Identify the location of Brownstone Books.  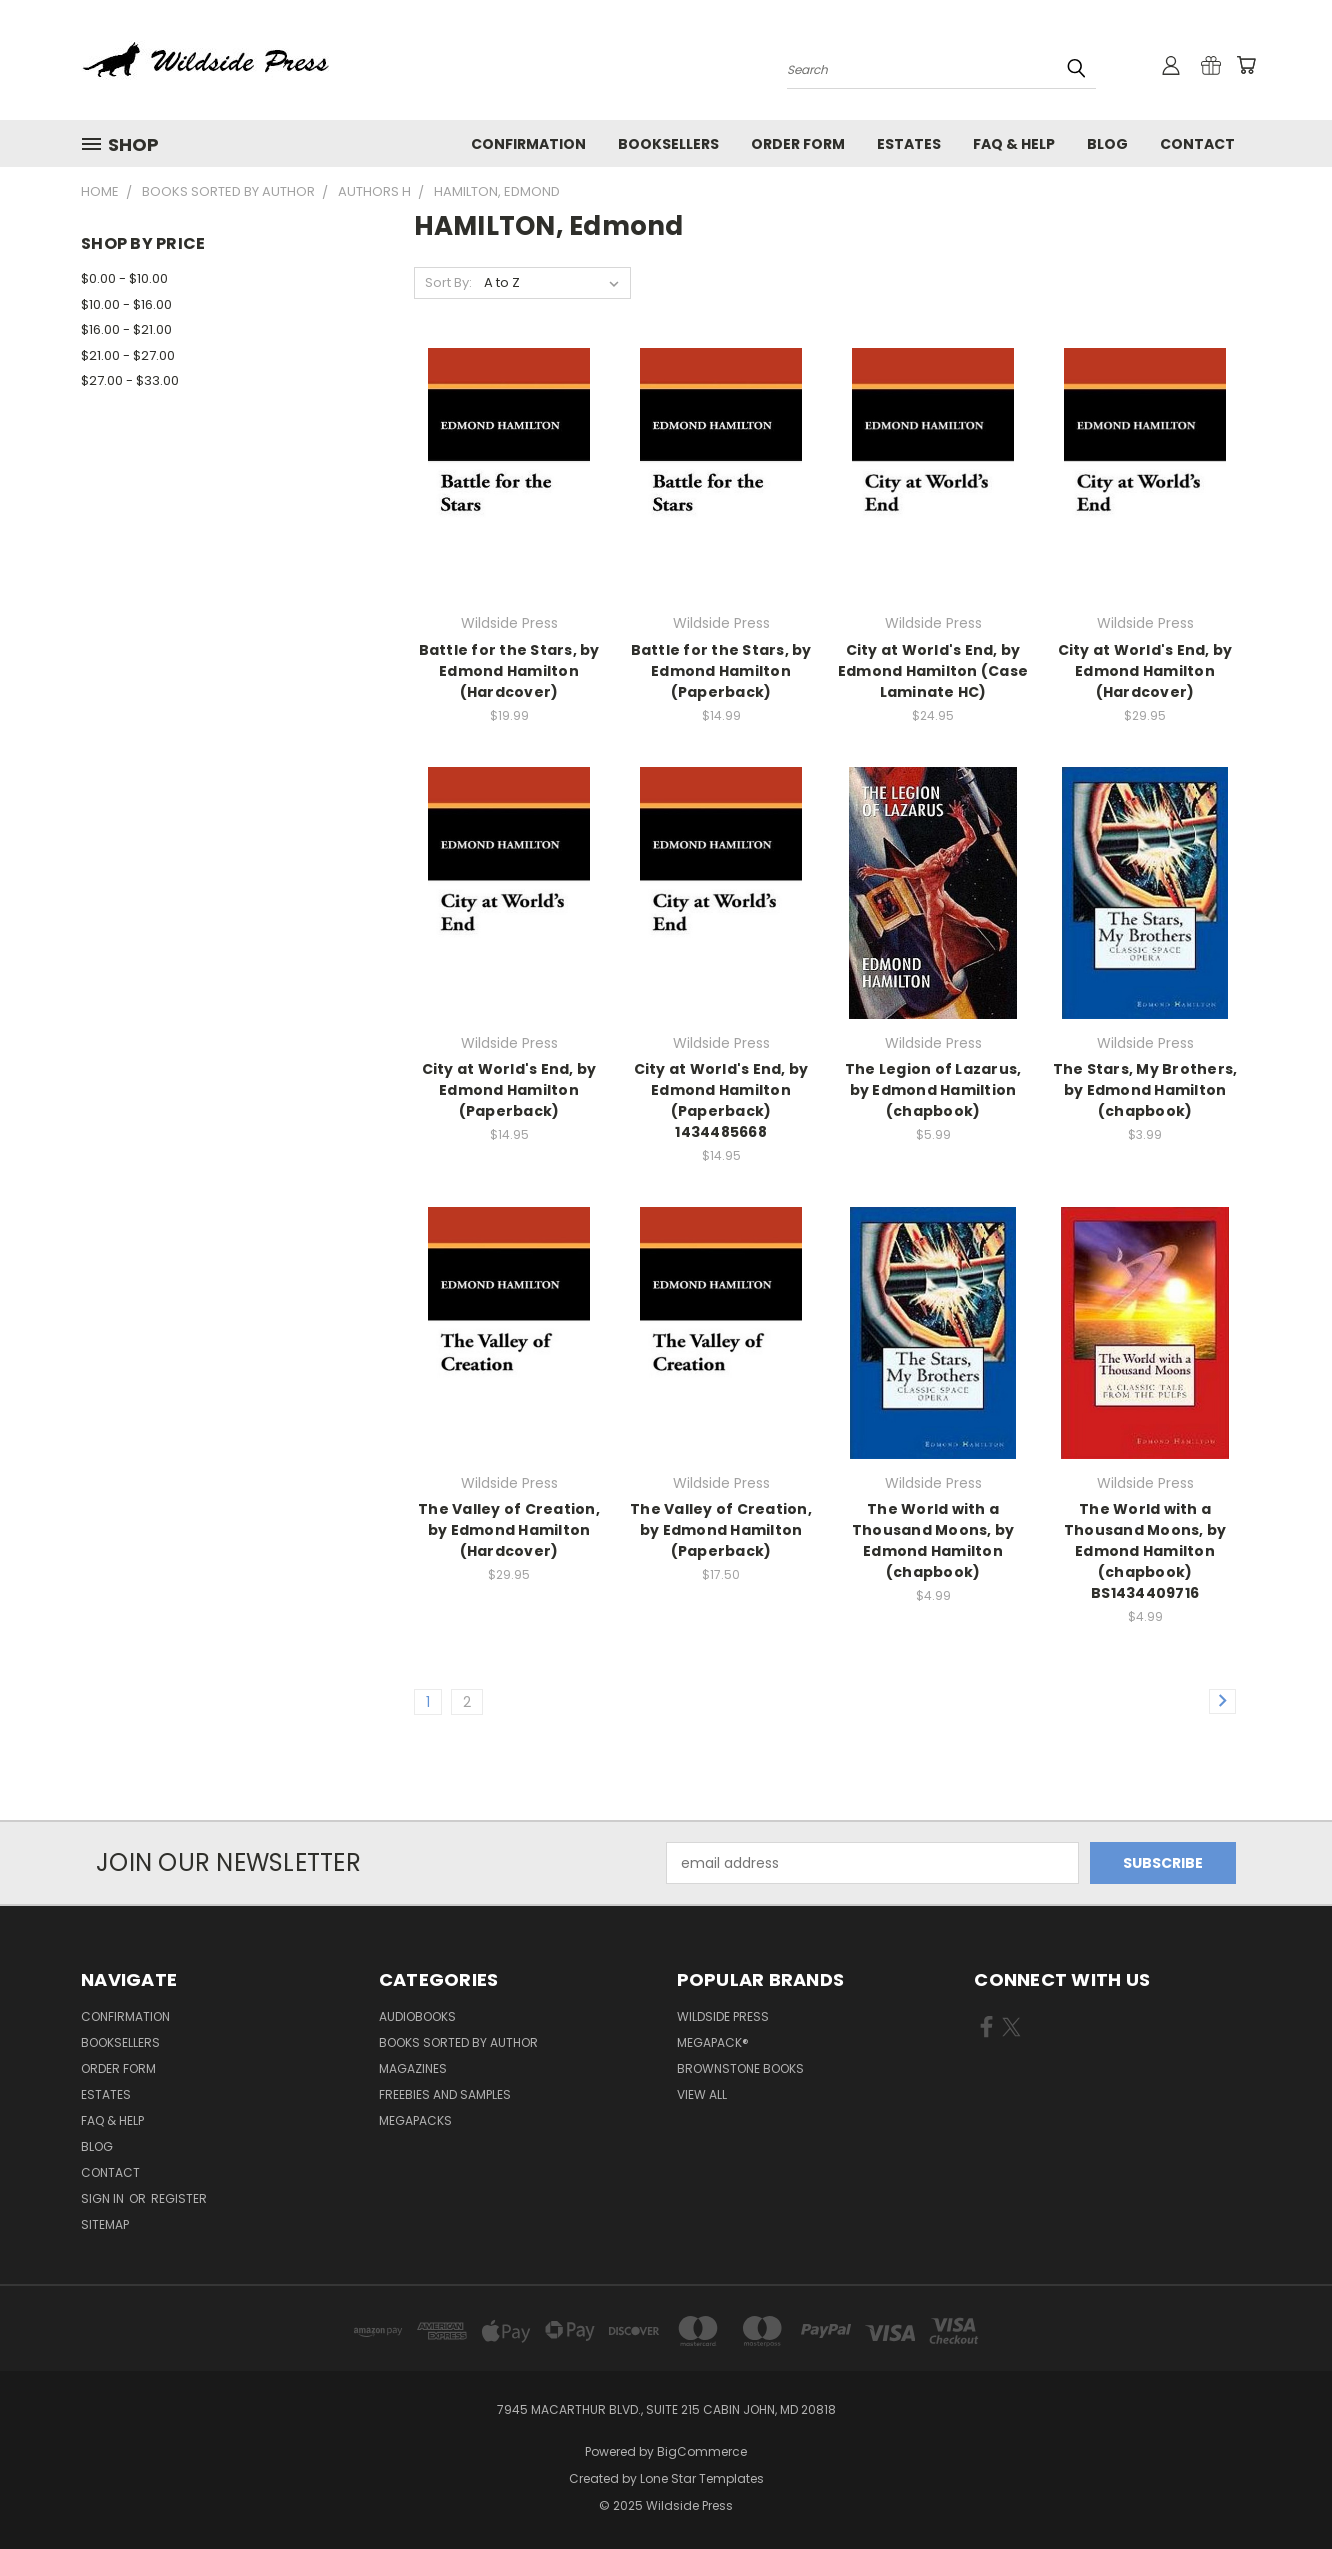
(740, 2068).